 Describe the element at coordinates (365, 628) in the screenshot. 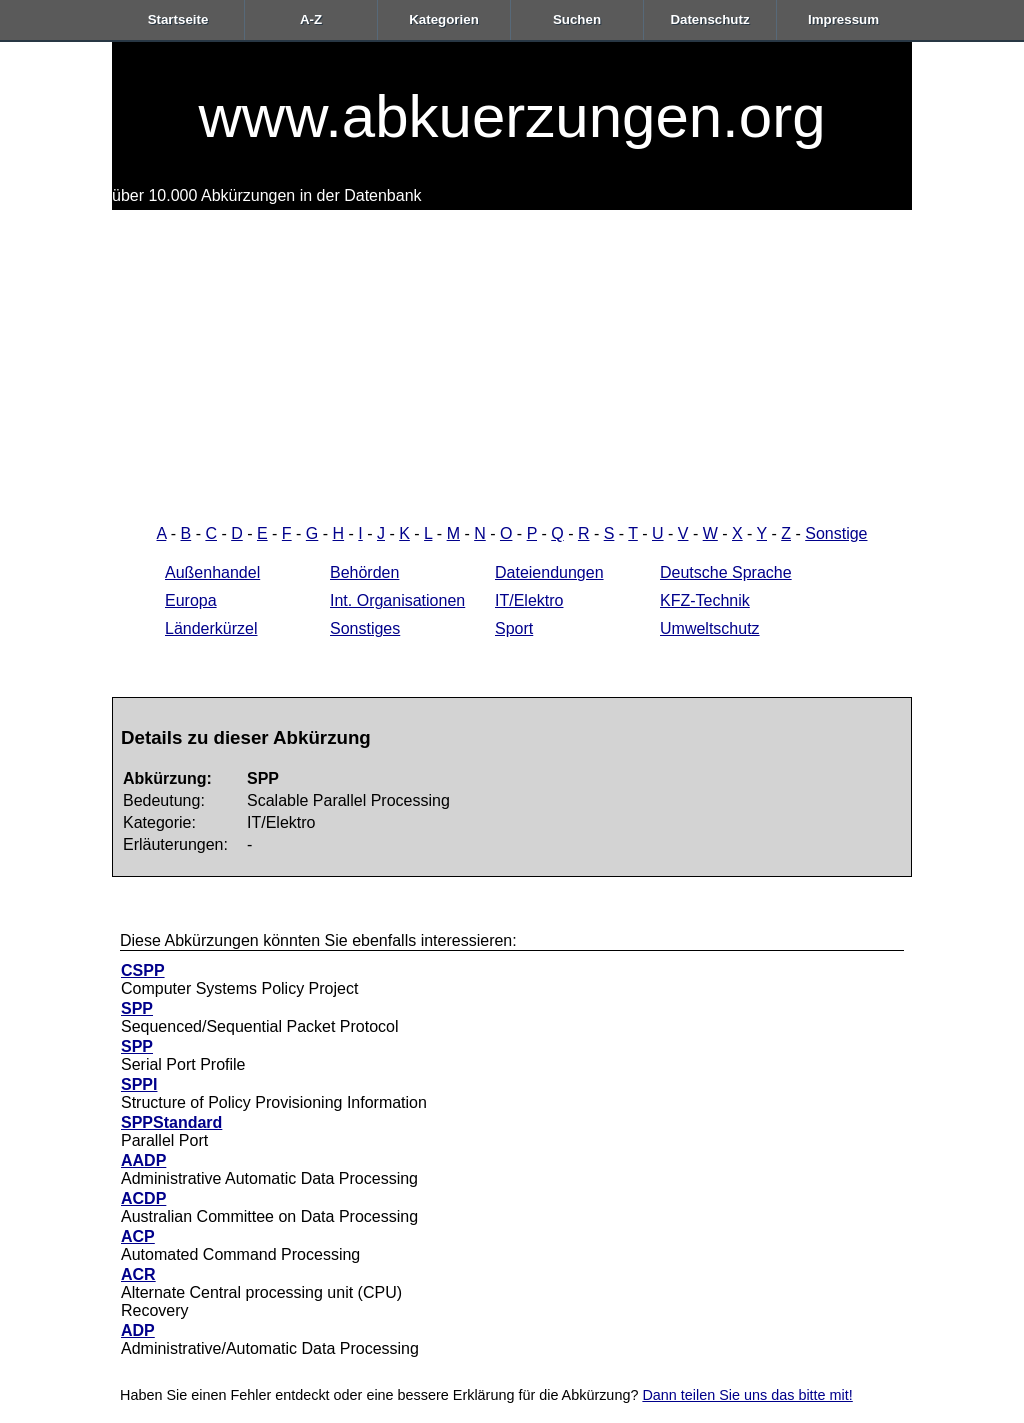

I see `Sonstiges` at that location.